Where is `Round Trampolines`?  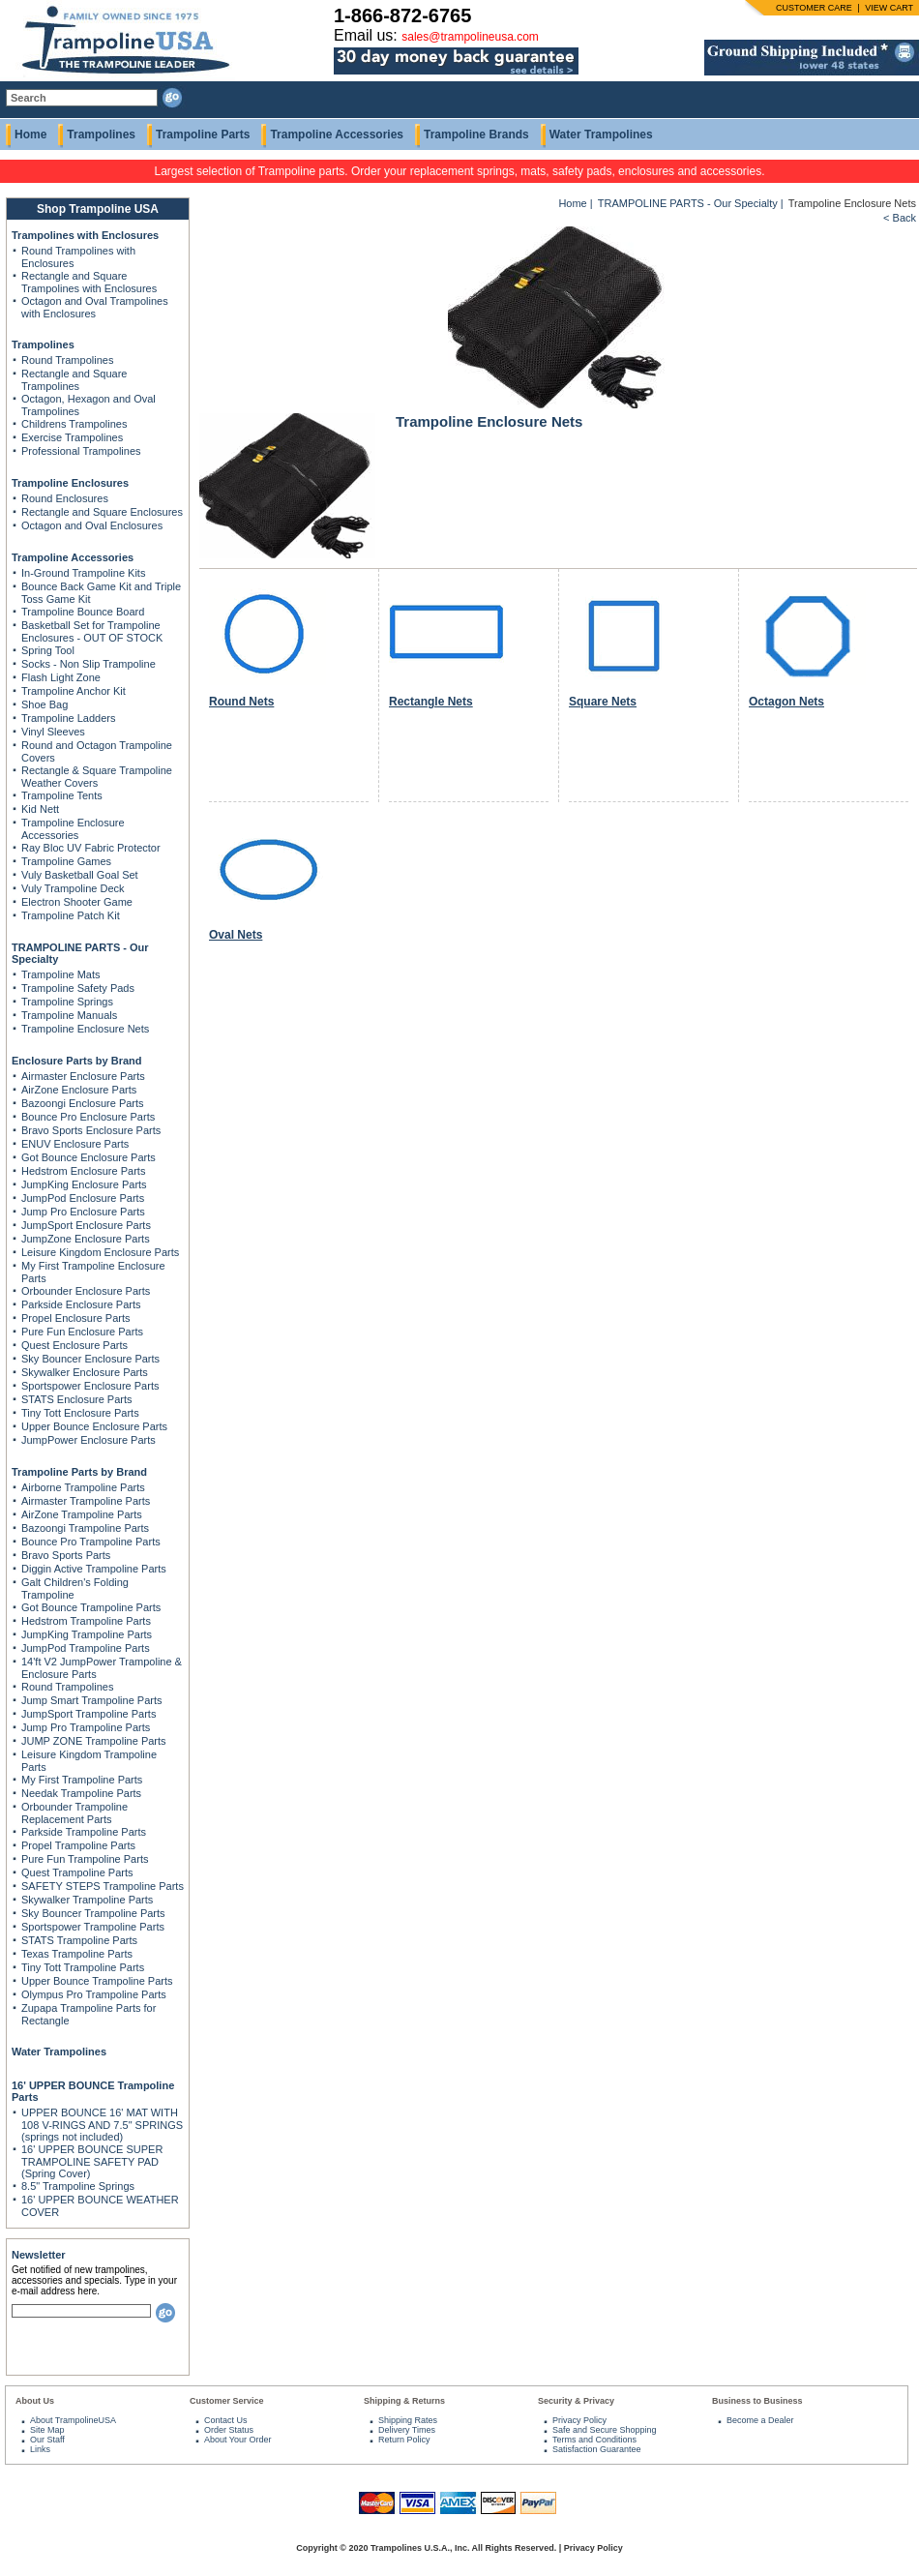
Round Trampolines is located at coordinates (67, 360).